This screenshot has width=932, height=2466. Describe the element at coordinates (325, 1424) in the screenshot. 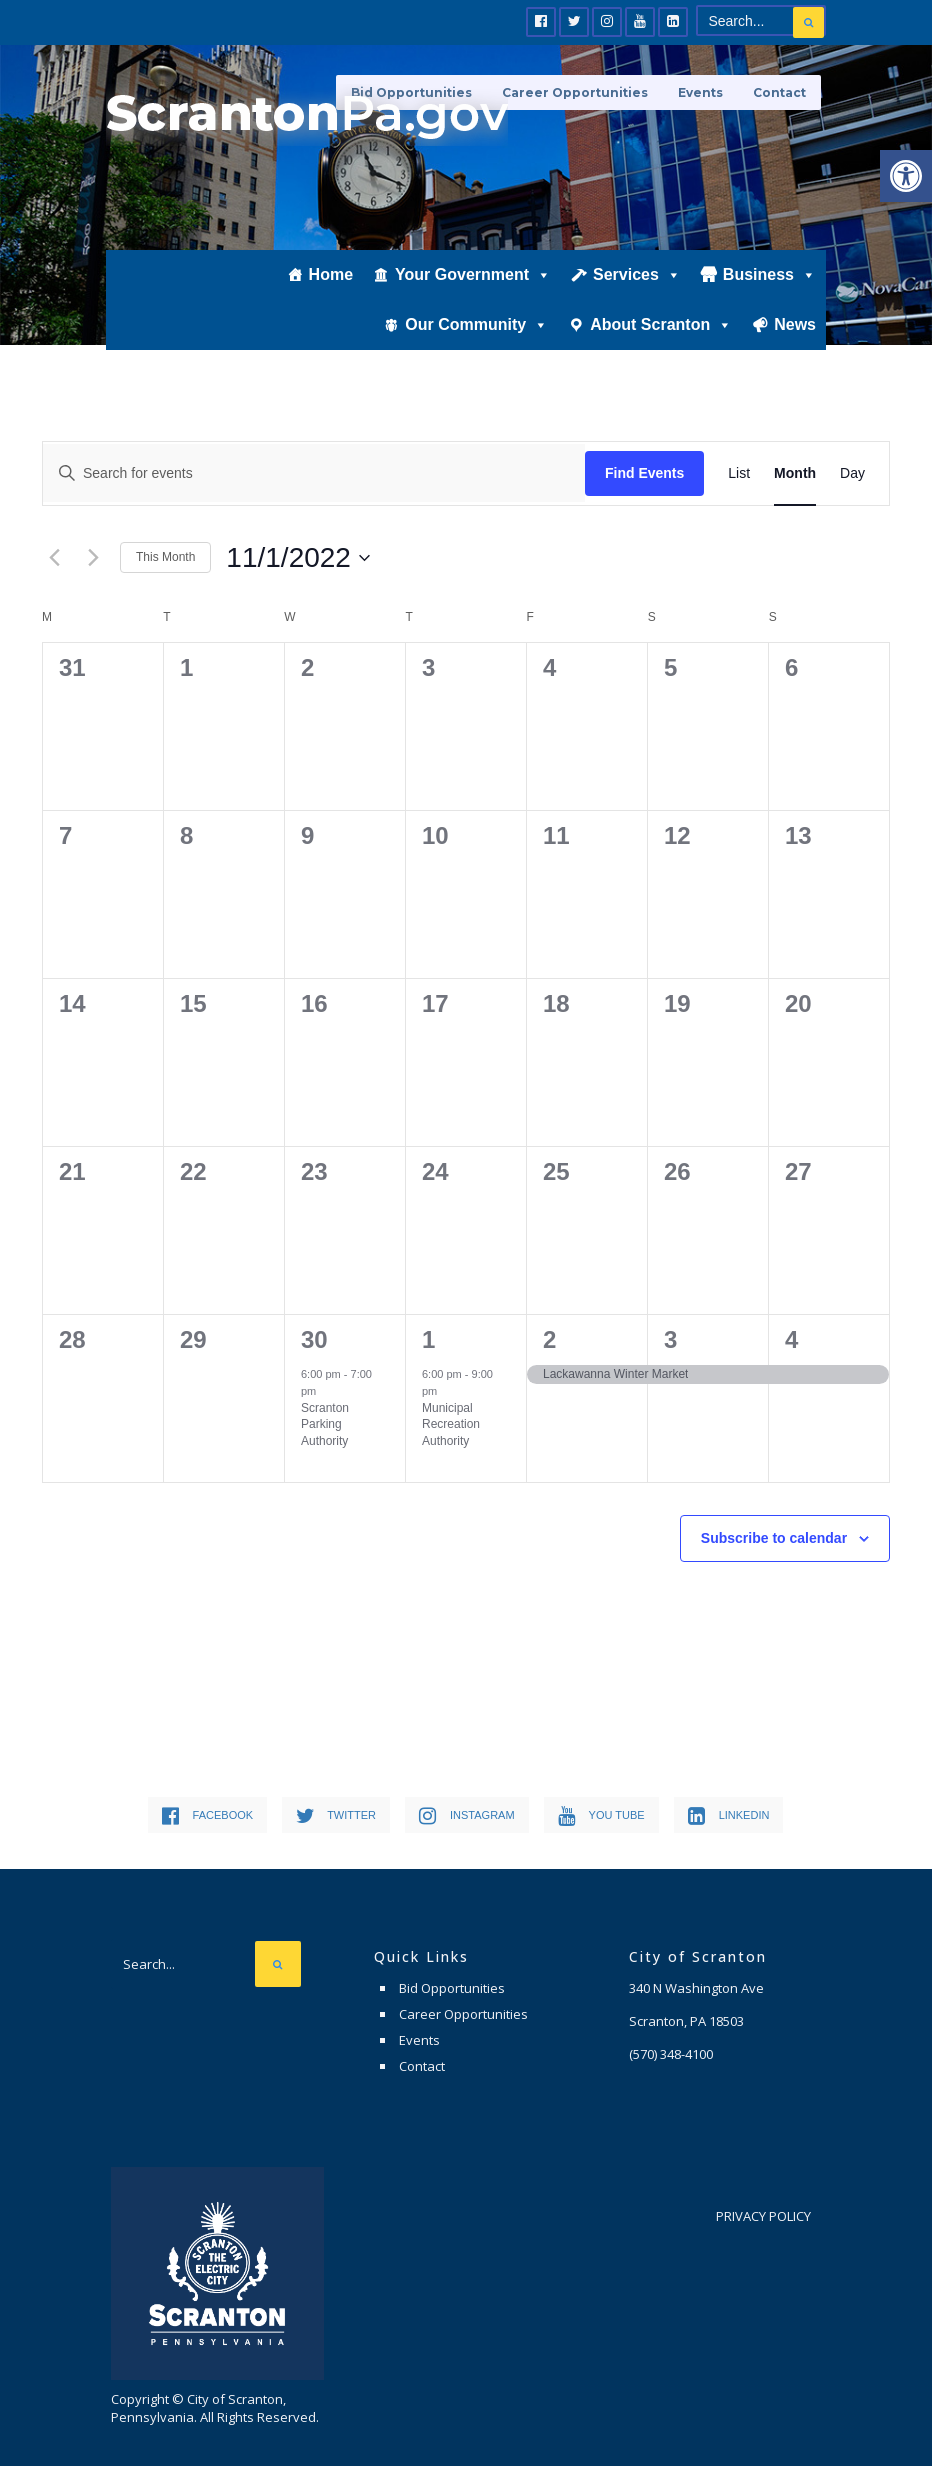

I see `Scranton Parking Authority [link]` at that location.